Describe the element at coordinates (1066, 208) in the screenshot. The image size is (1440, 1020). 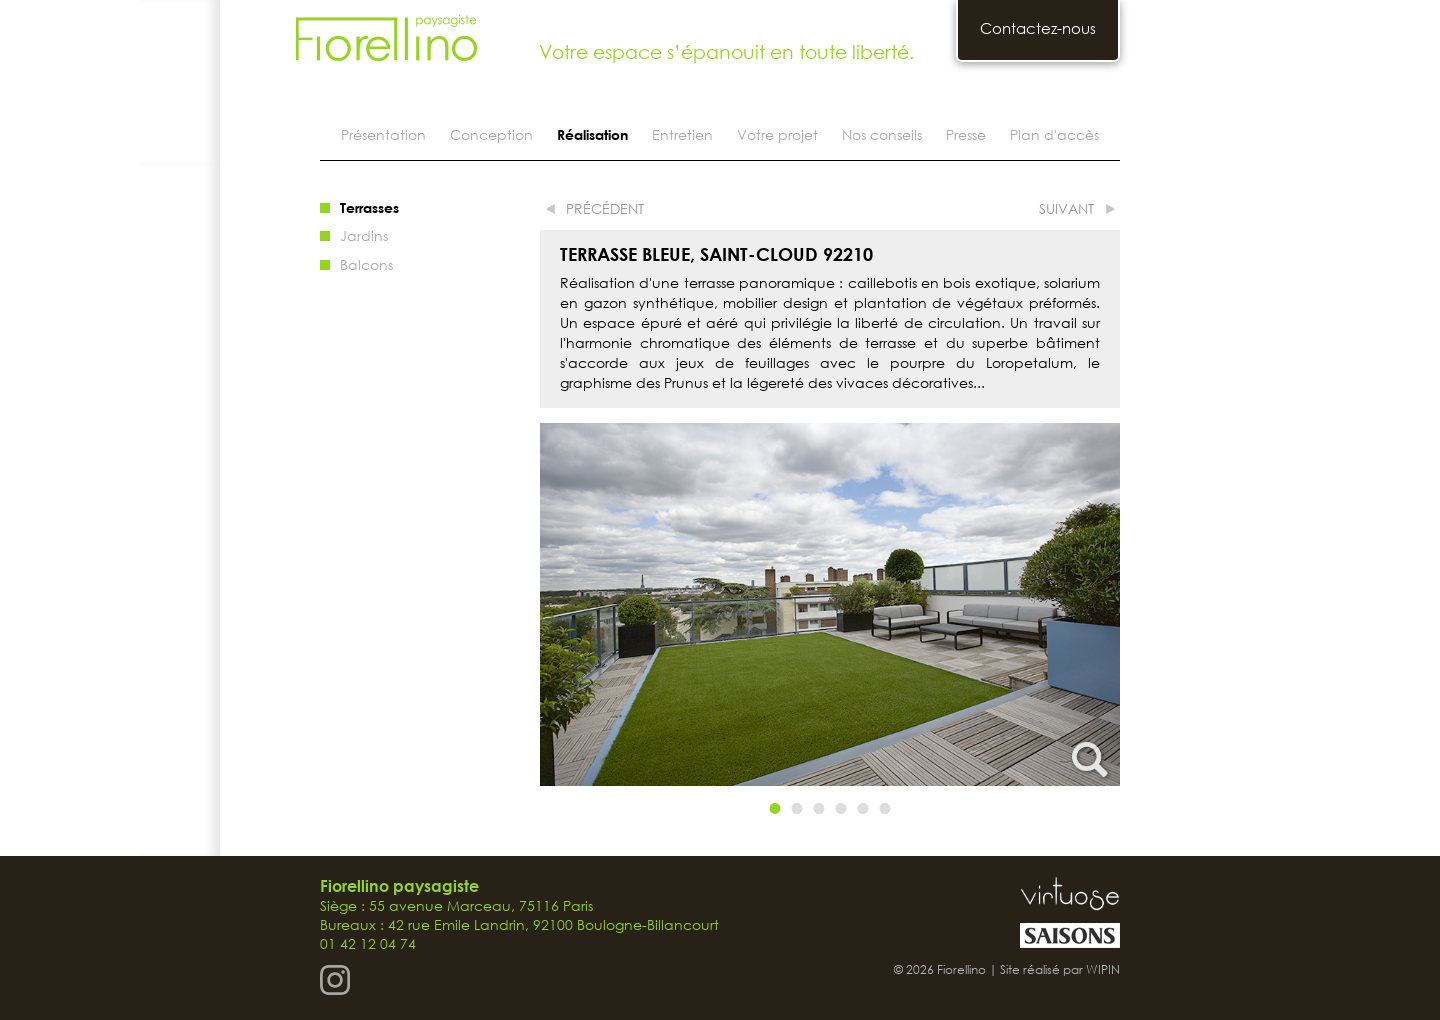
I see `suivant` at that location.